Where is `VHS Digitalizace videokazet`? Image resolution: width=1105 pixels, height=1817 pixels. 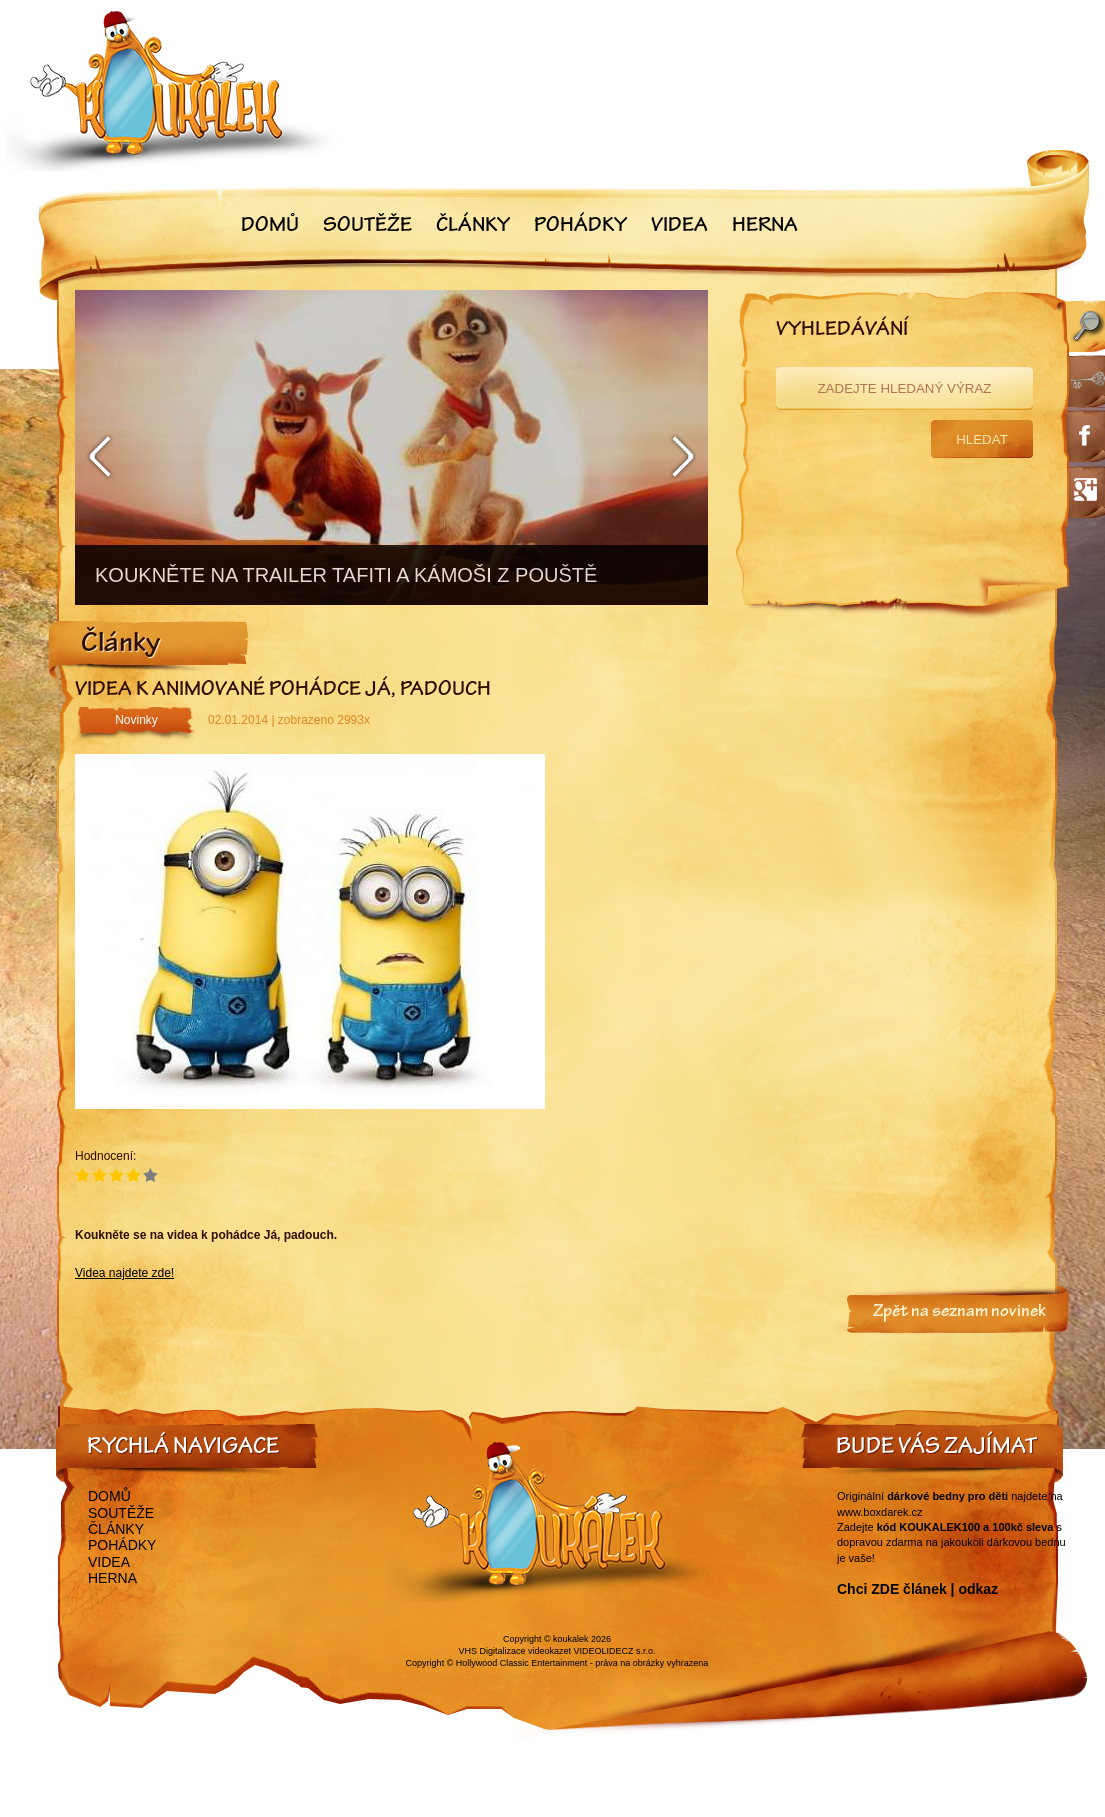 VHS Digitalizace videokazet is located at coordinates (514, 1651).